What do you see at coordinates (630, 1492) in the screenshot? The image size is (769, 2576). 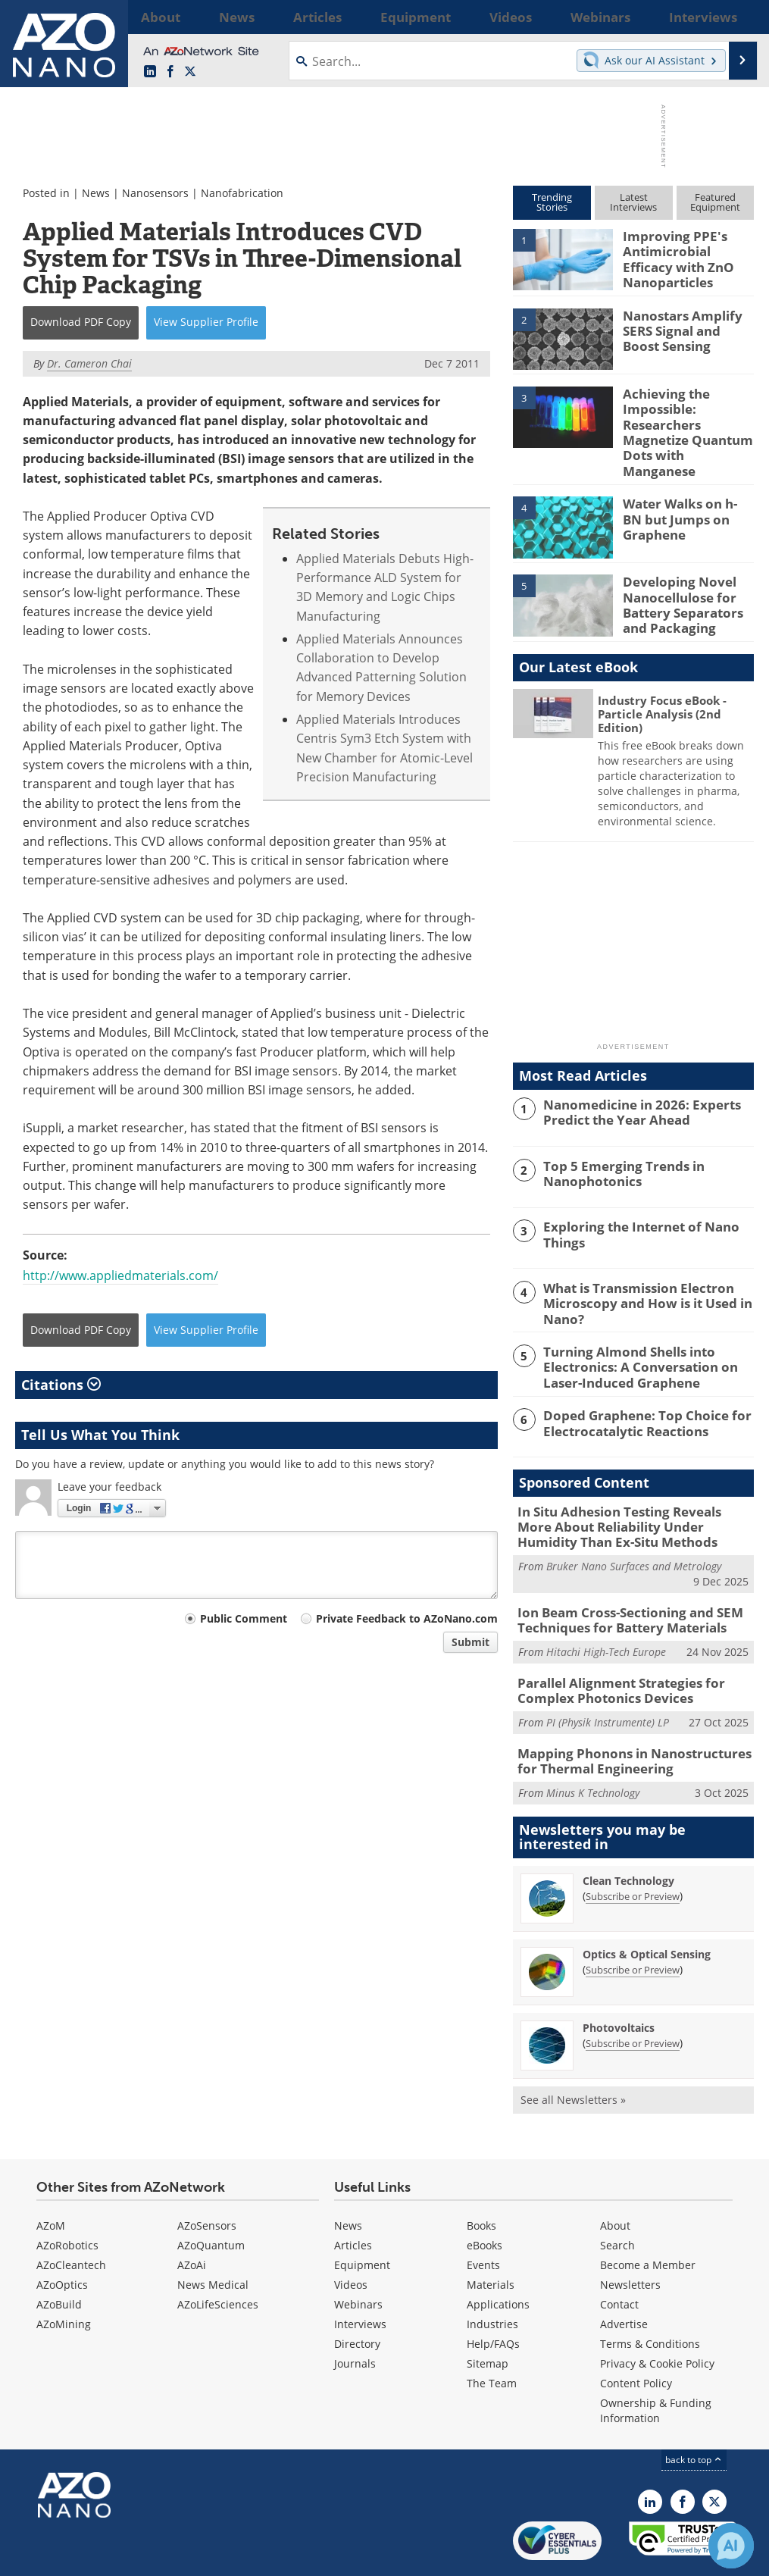 I see `In Situ Adhesion Testing Reveals More About Reliability Under Humidity Than Ex-Situ Methods` at bounding box center [630, 1492].